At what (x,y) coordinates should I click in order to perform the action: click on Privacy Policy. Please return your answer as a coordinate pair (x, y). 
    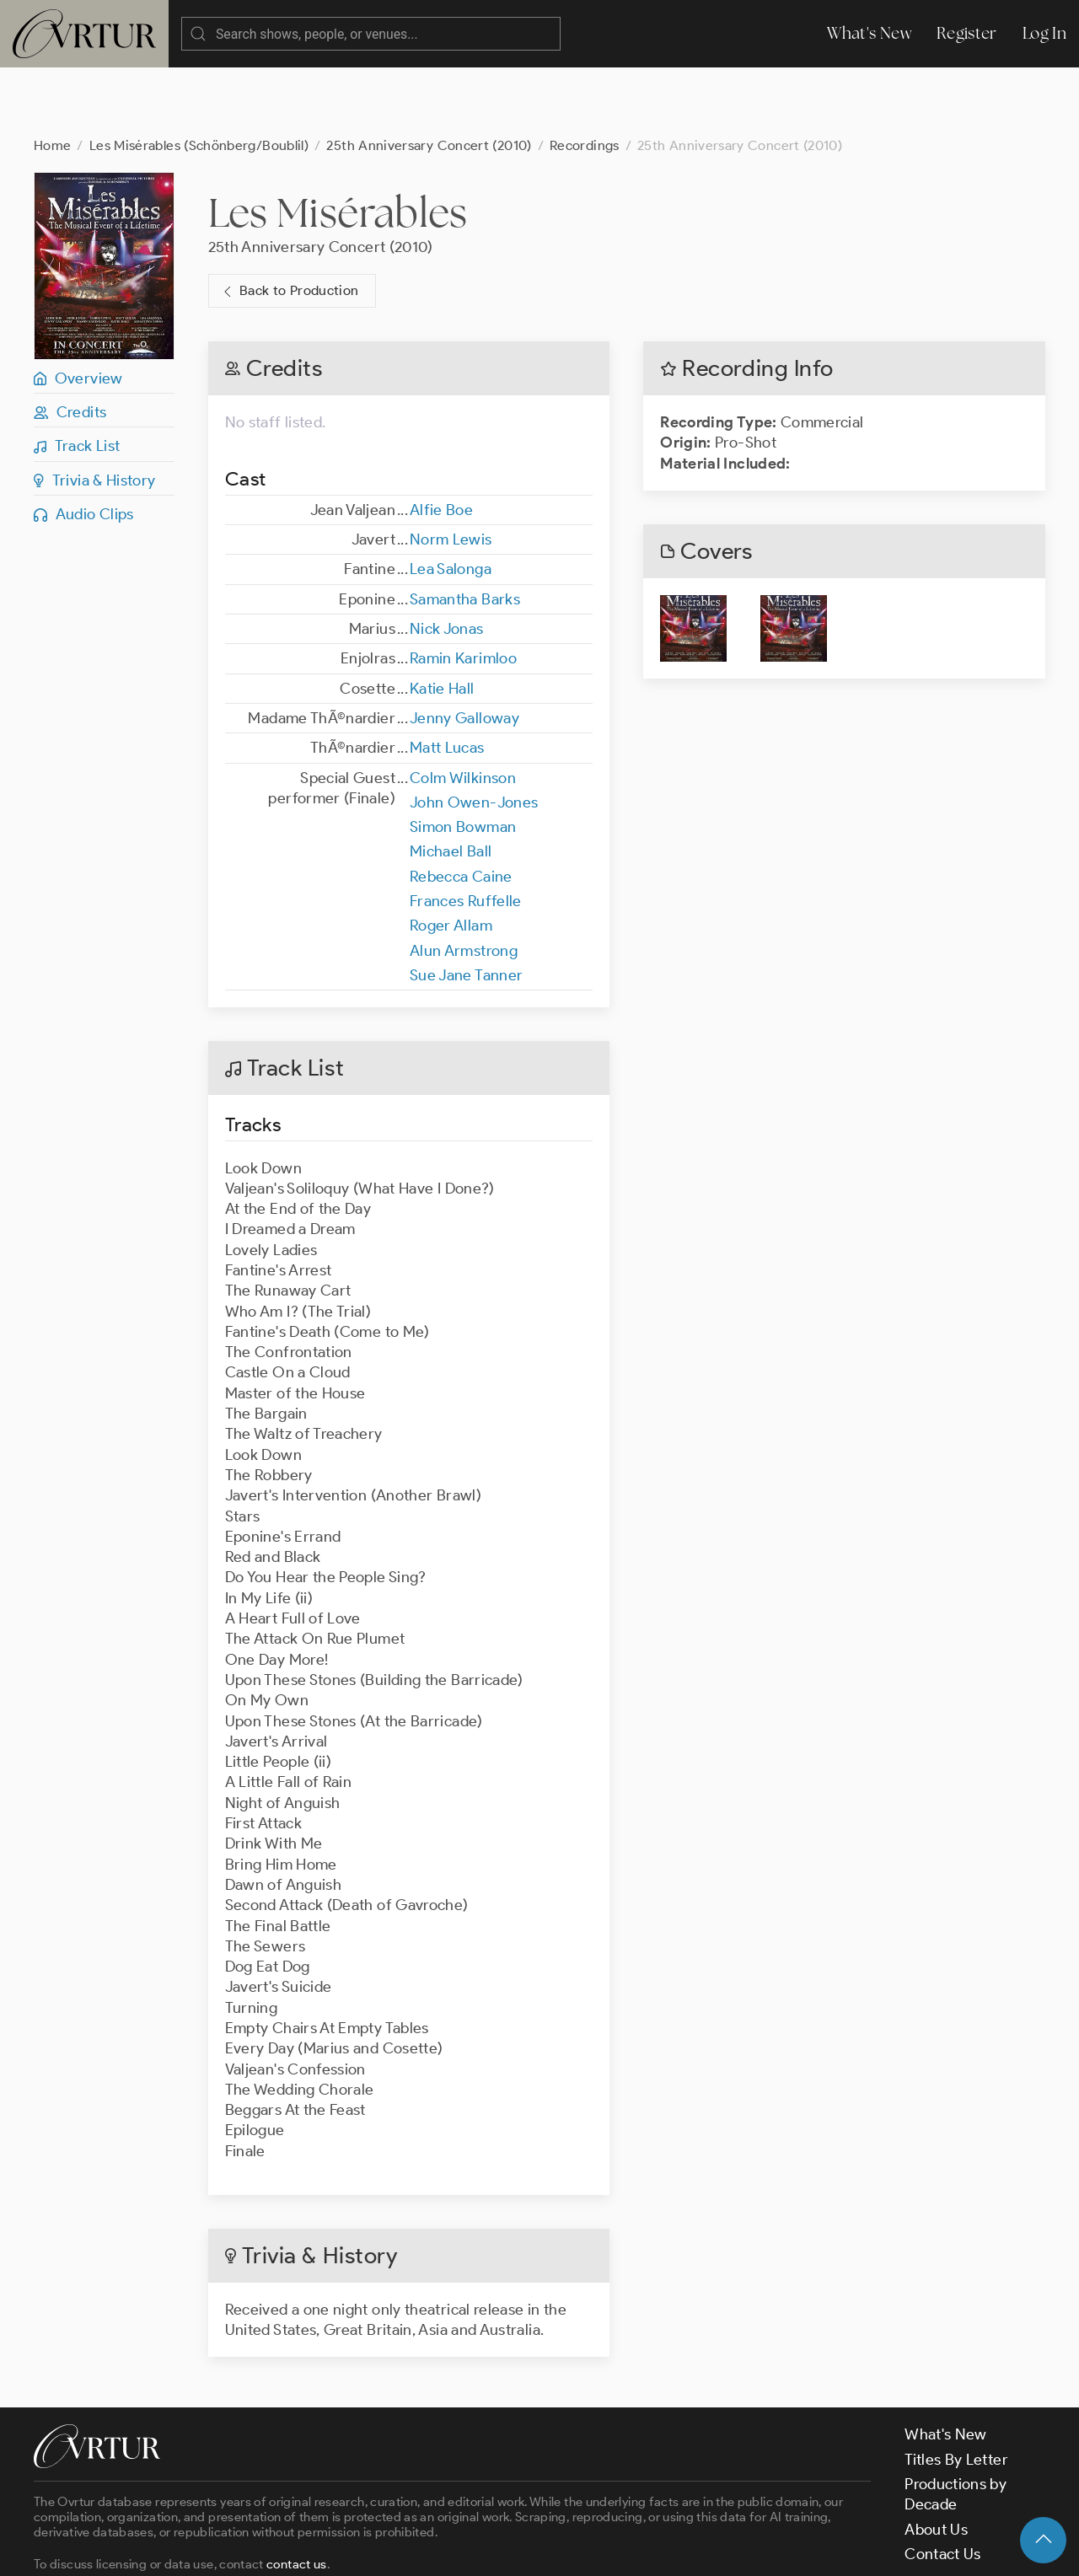
    Looking at the image, I should click on (430, 2548).